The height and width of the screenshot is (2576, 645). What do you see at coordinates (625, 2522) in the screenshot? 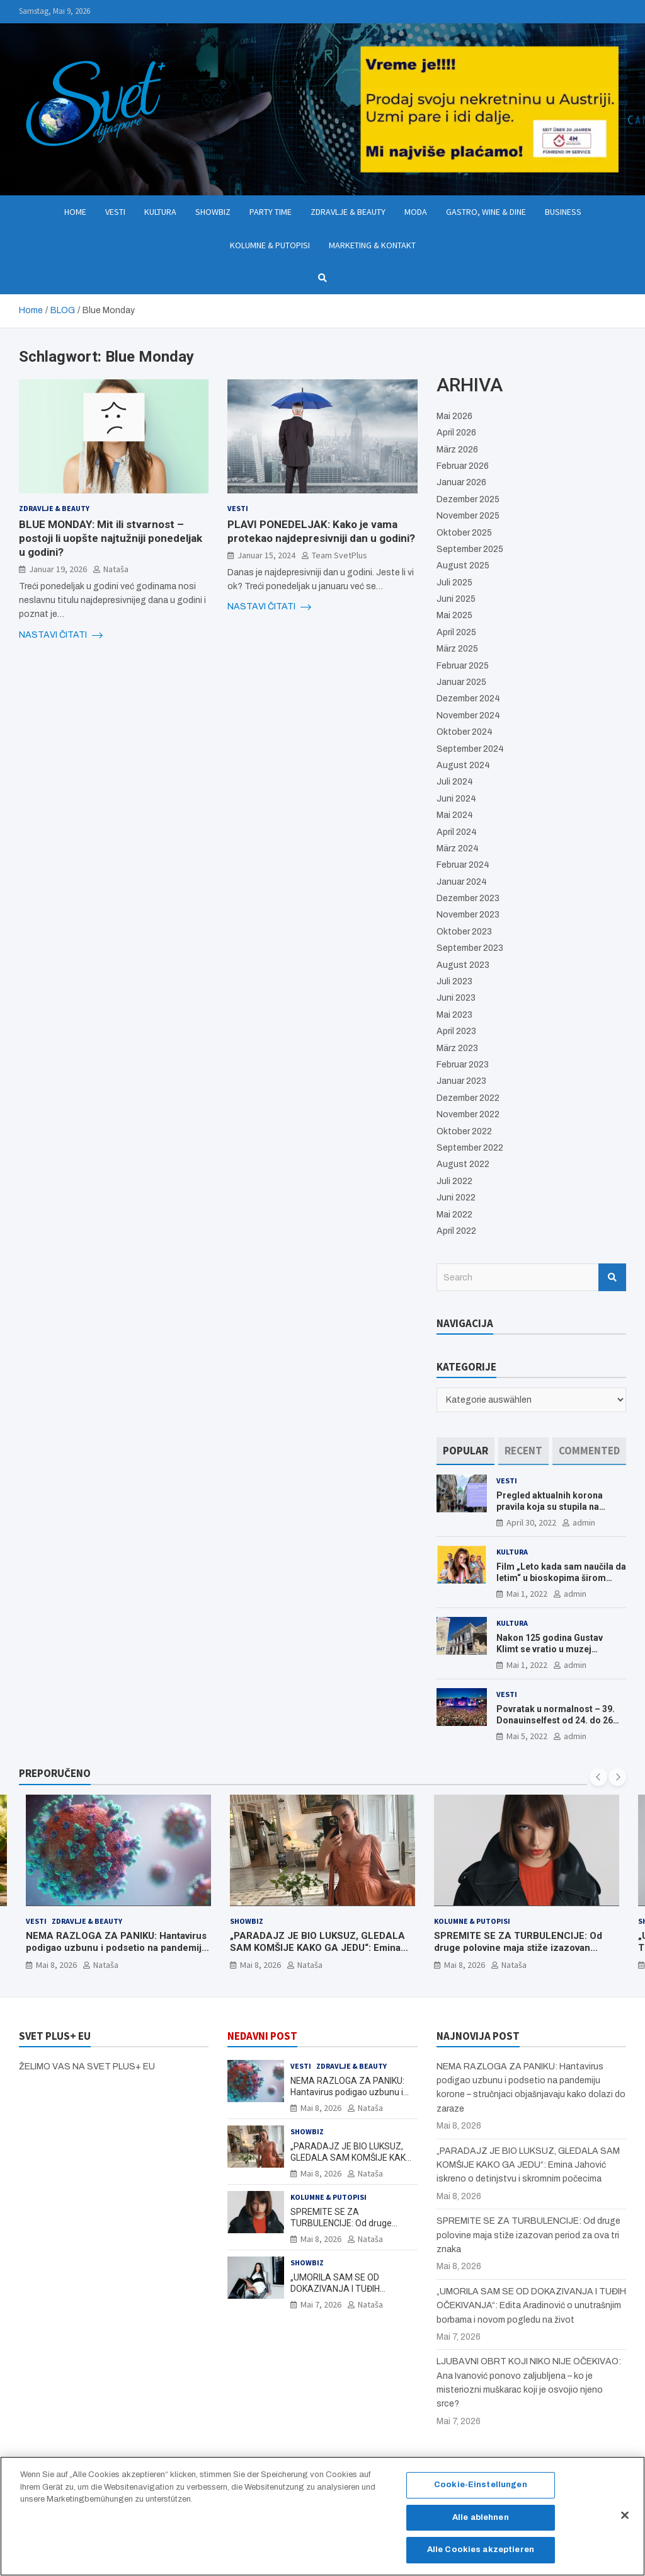
I see `[Schließen]` at bounding box center [625, 2522].